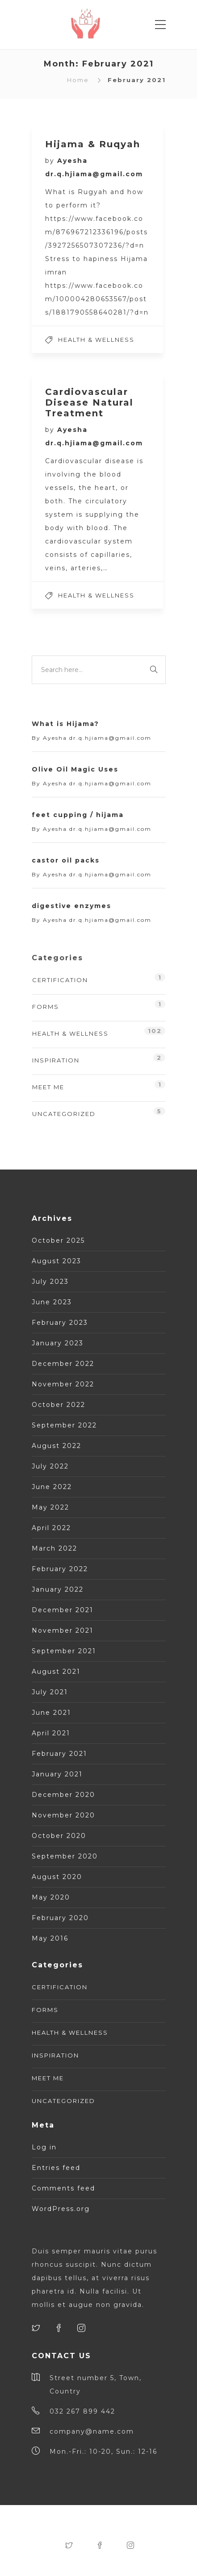  Describe the element at coordinates (58, 1589) in the screenshot. I see `January 2022` at that location.